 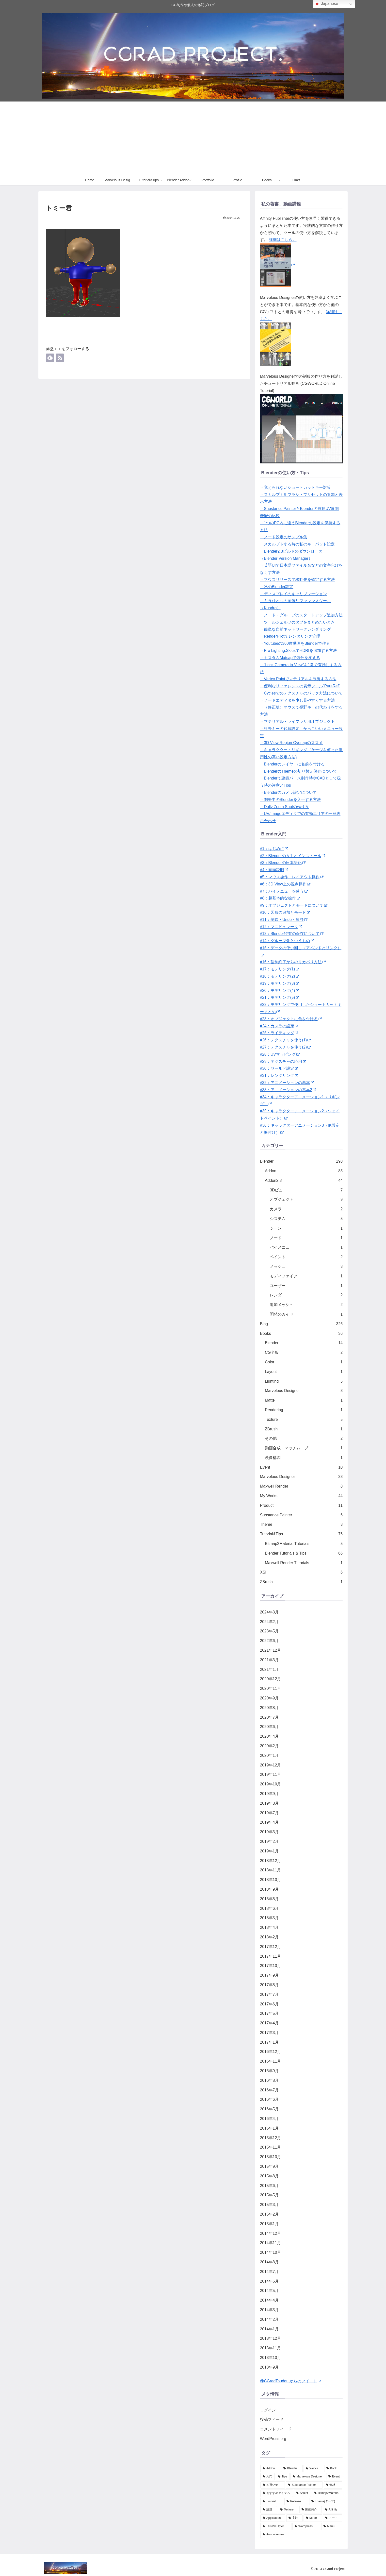 I want to click on [Advertisement], so click(x=193, y=138).